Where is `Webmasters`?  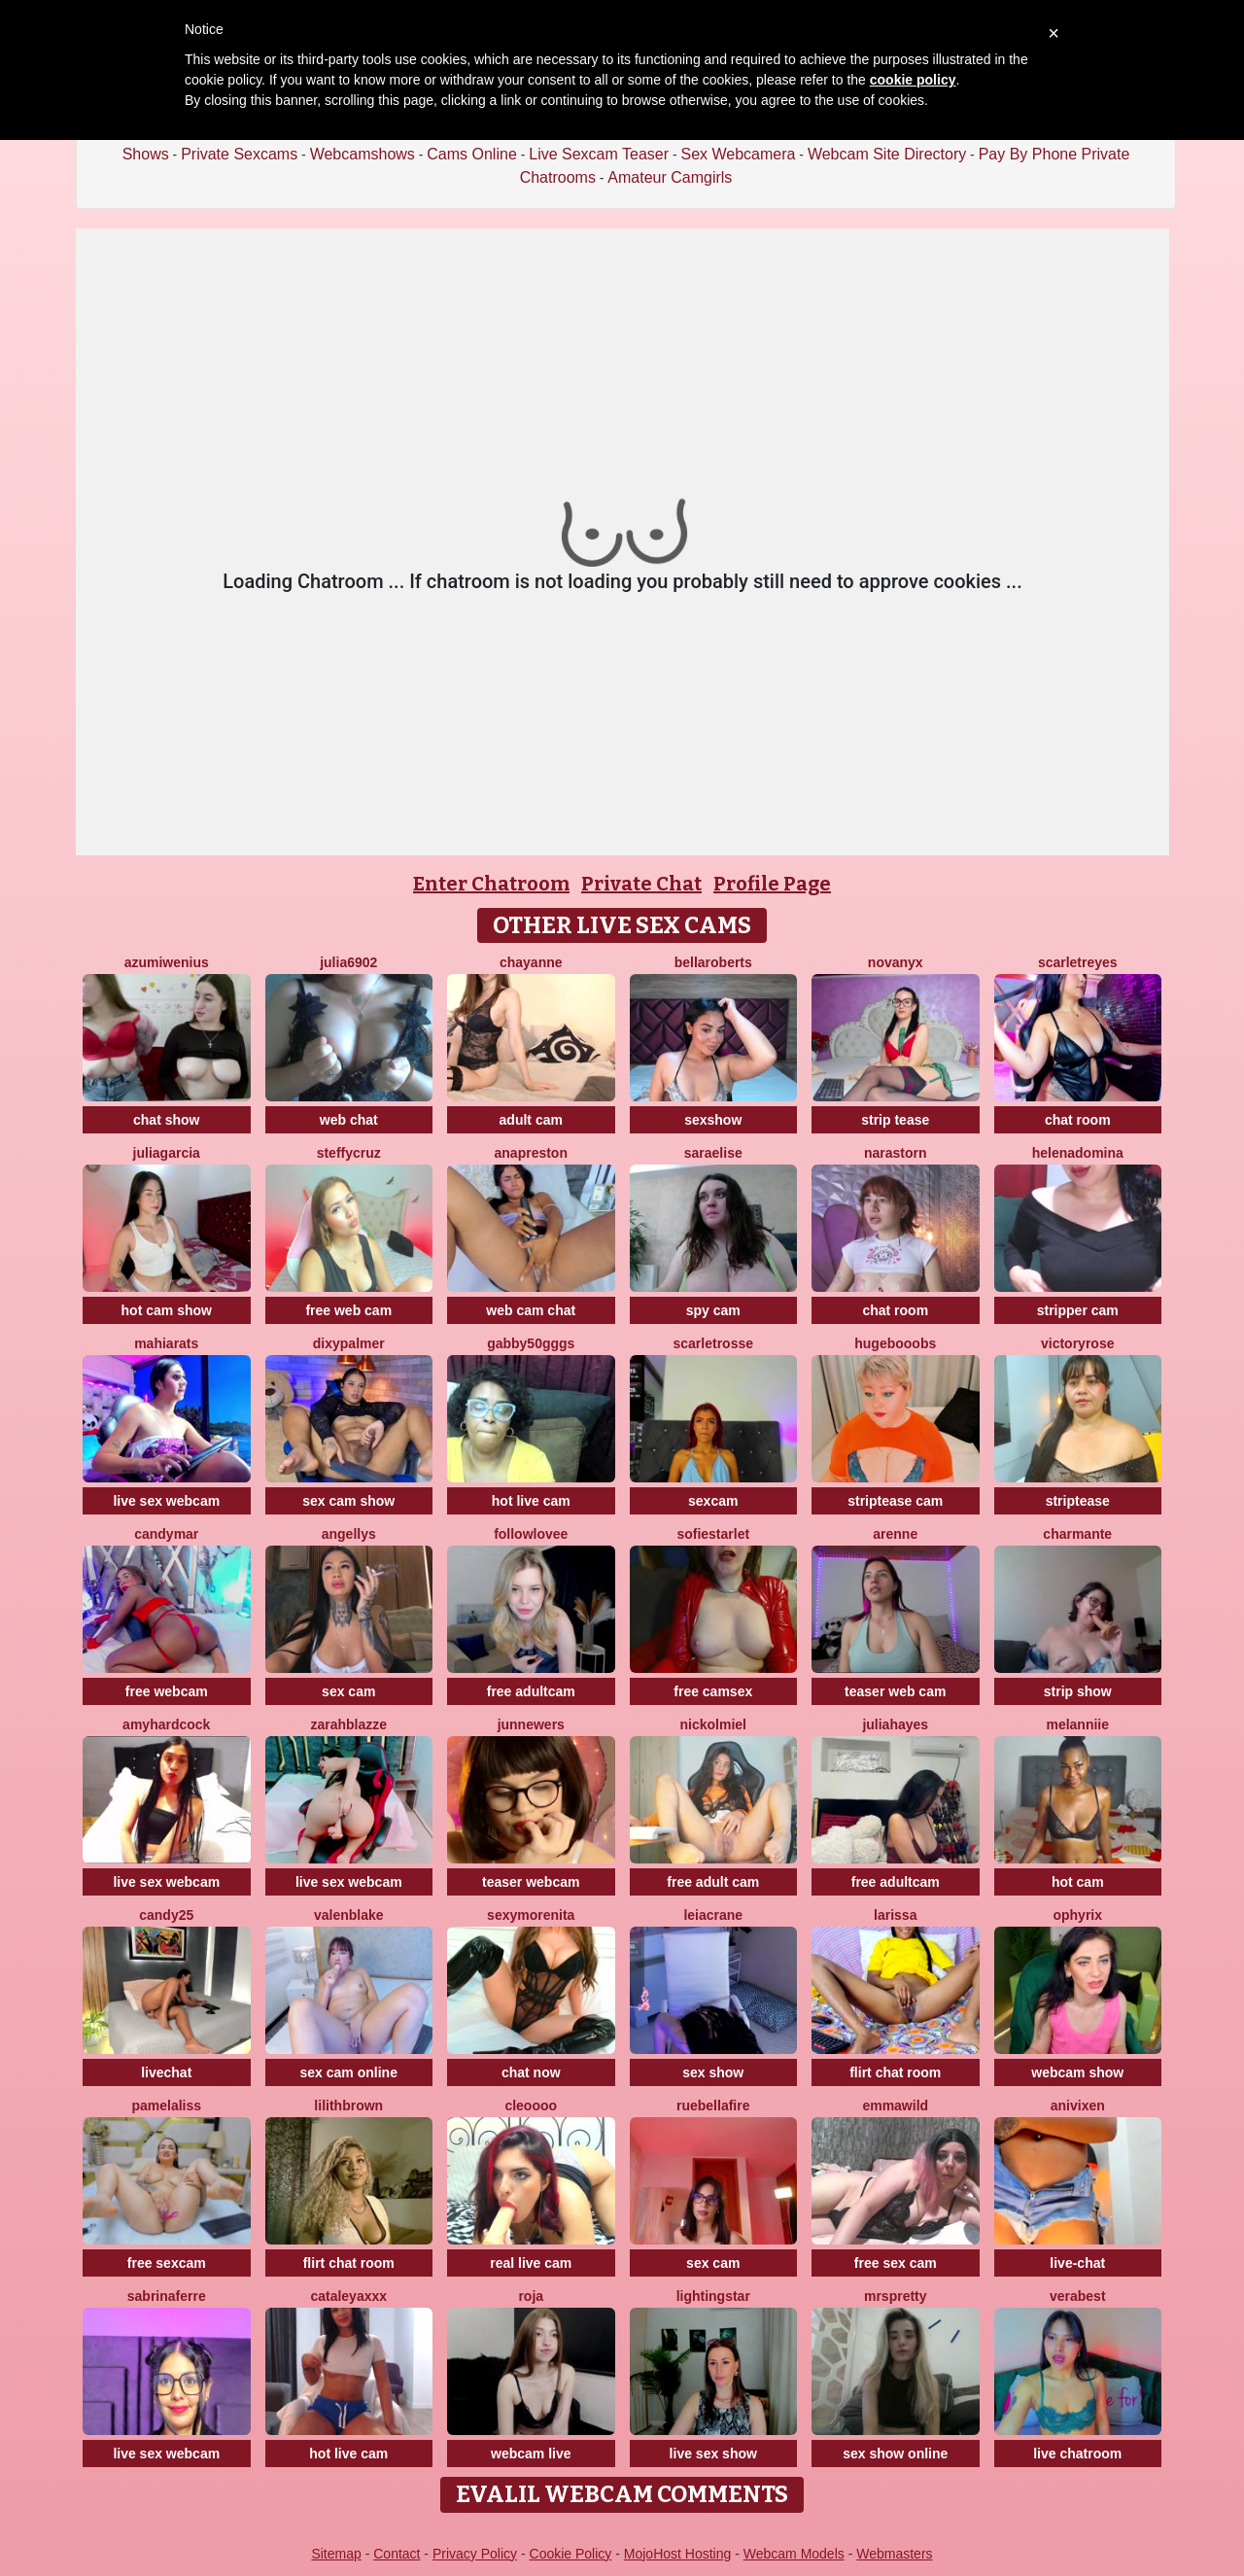 Webmasters is located at coordinates (894, 2553).